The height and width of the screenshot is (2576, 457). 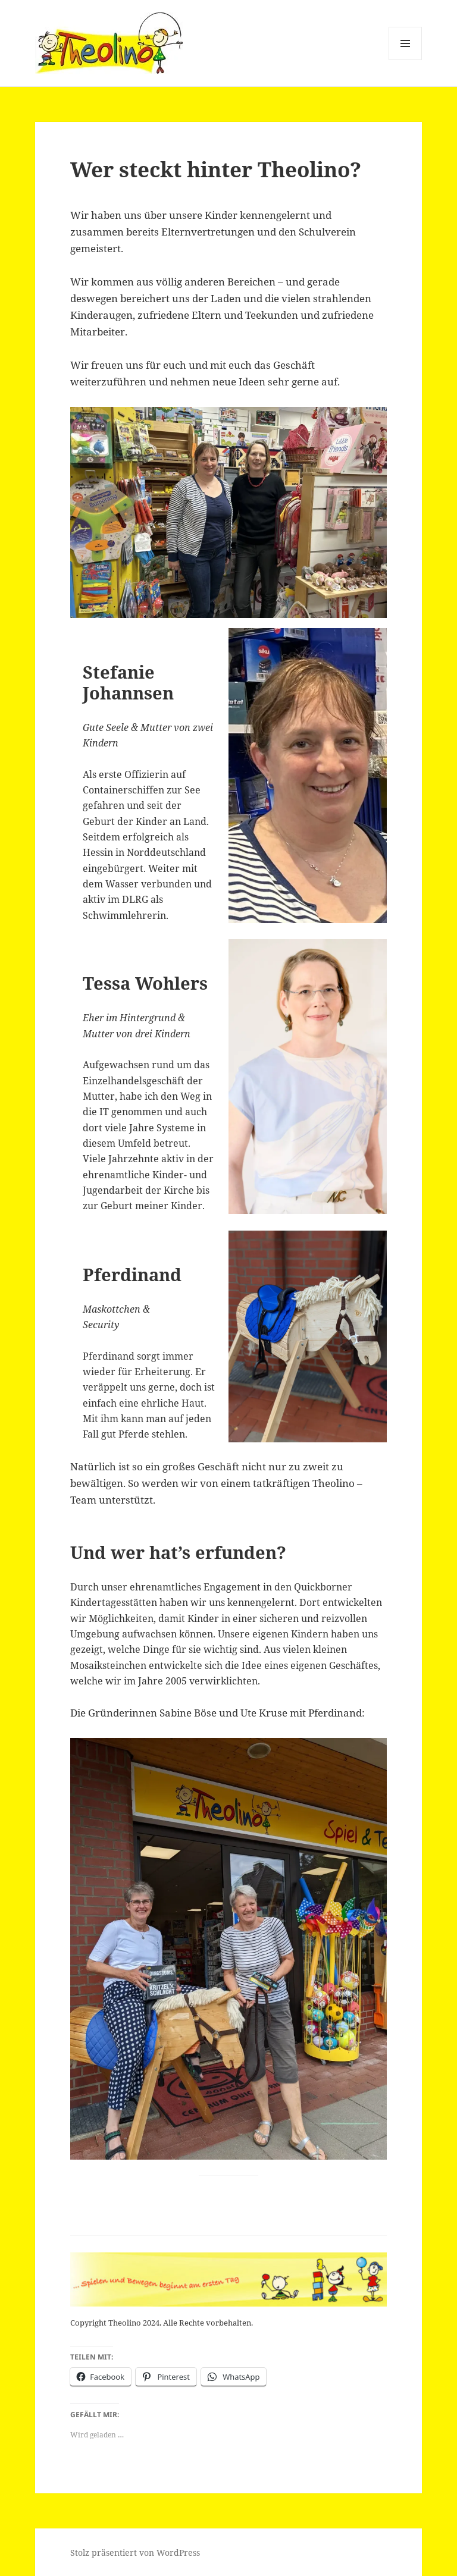 I want to click on Stolz präsentiert von WordPress, so click(x=135, y=2552).